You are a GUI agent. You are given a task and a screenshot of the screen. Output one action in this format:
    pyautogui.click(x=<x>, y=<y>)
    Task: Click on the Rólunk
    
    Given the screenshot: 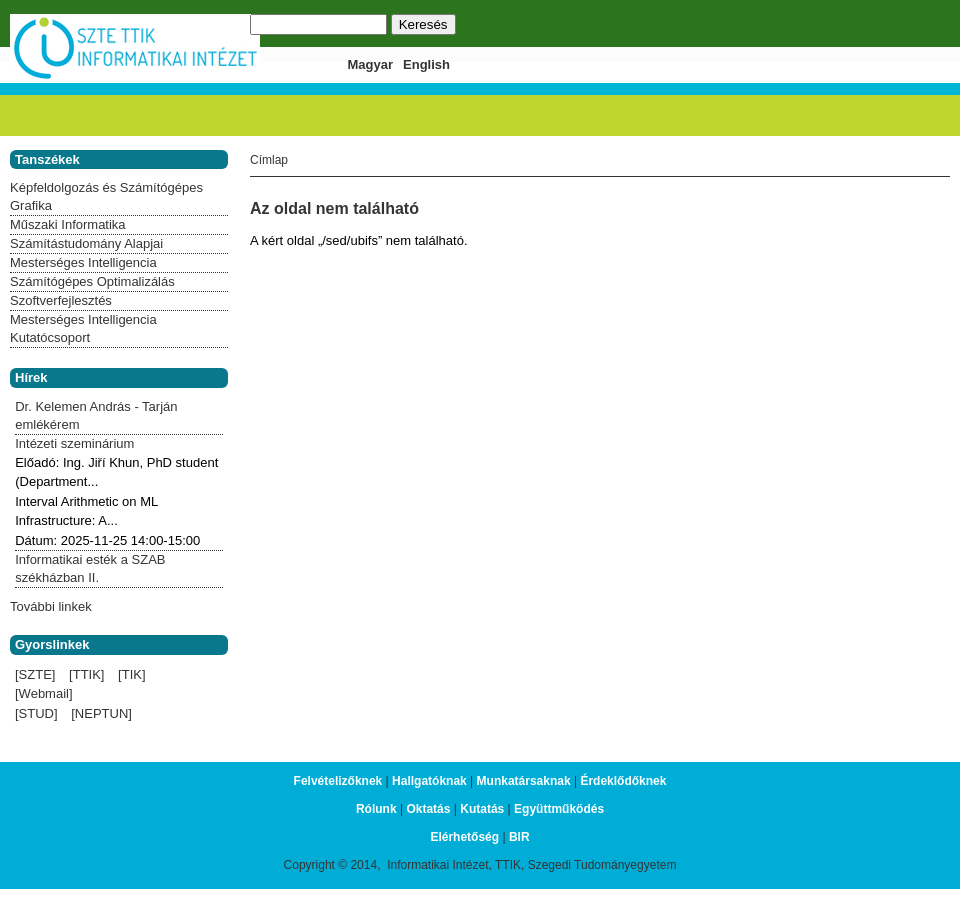 What is the action you would take?
    pyautogui.click(x=376, y=809)
    